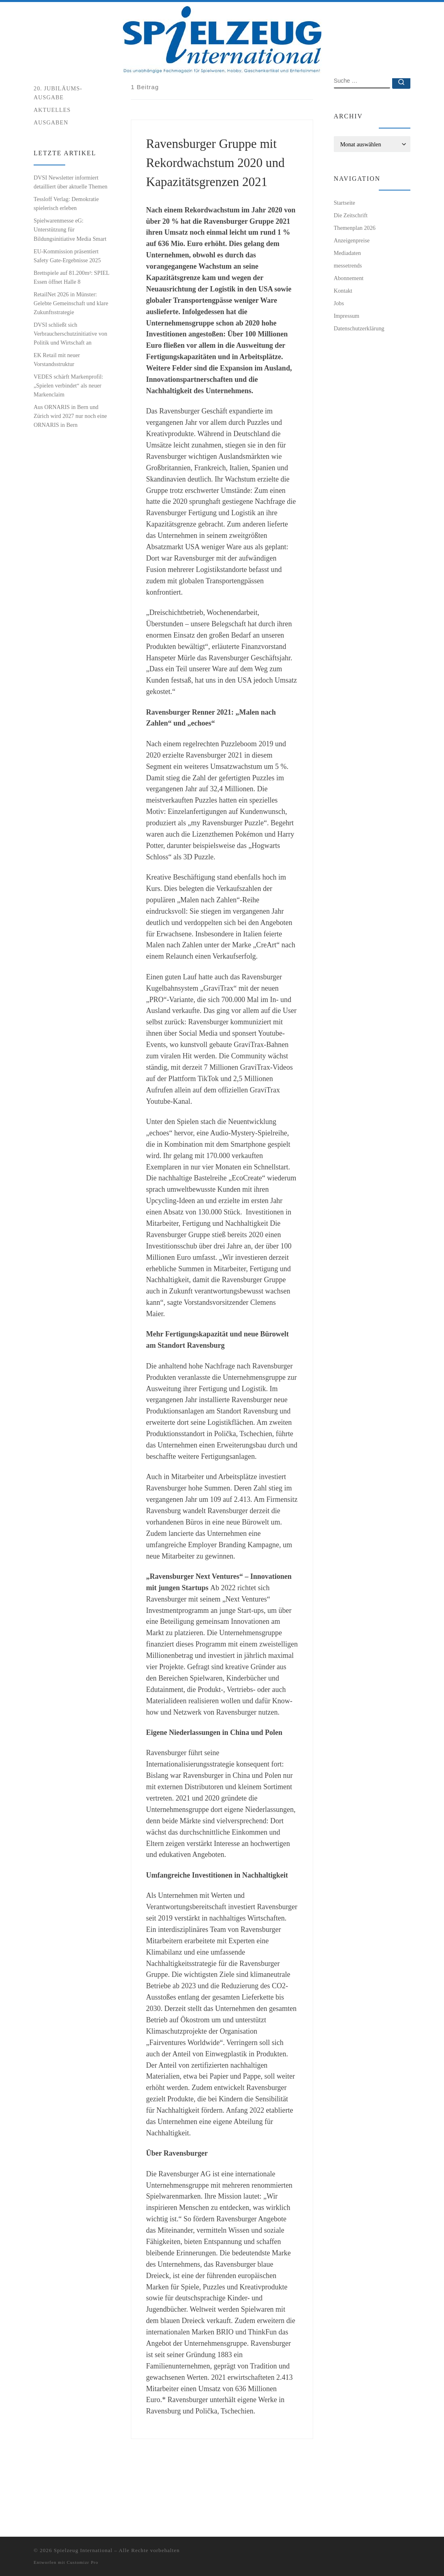  Describe the element at coordinates (67, 307) in the screenshot. I see `EU-Kommission präsentiert Safety Gate-Ergebnisse 2025` at that location.